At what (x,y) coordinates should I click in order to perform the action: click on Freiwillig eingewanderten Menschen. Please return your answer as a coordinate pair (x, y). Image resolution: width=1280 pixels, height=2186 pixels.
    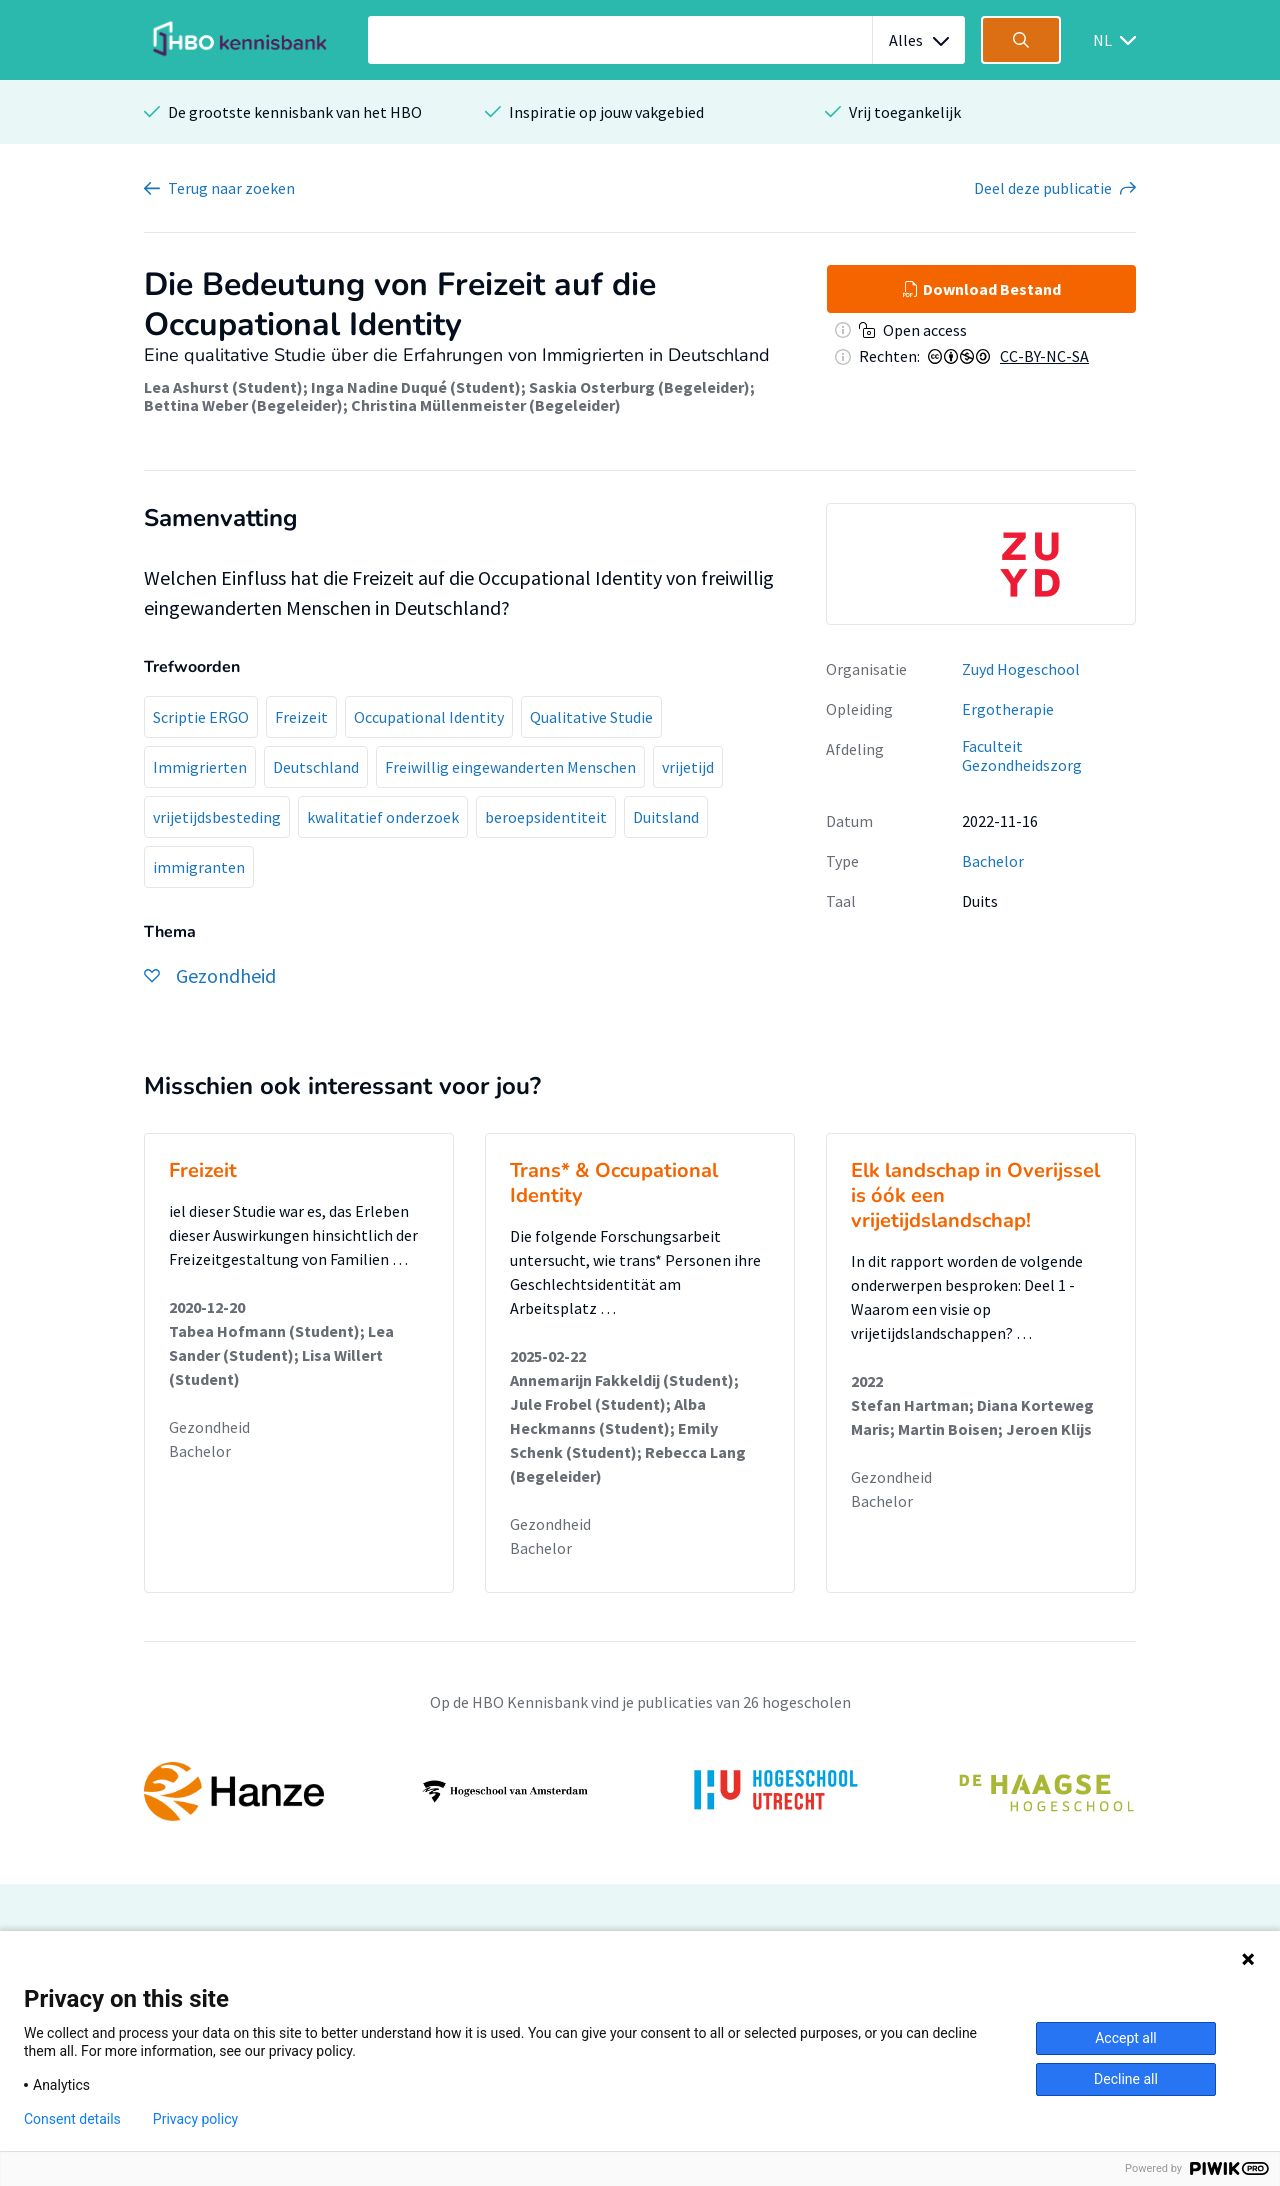
    Looking at the image, I should click on (510, 767).